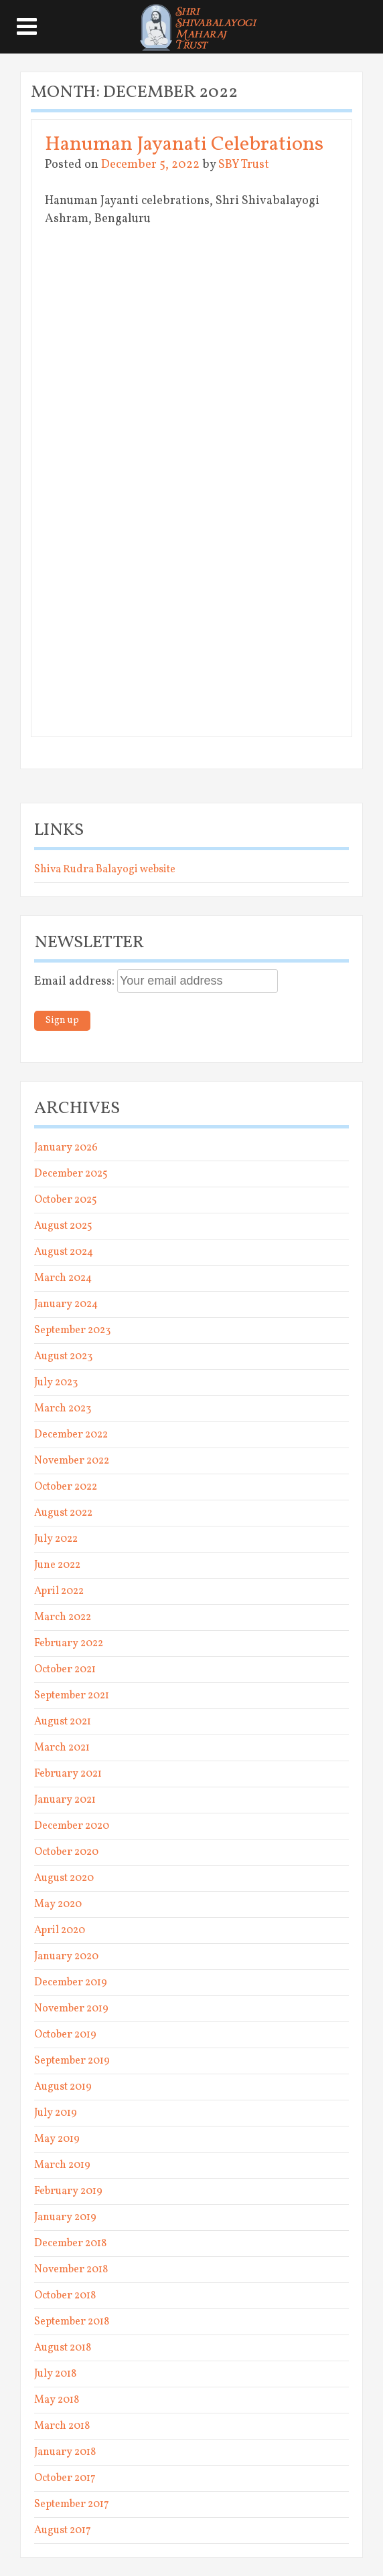  What do you see at coordinates (68, 1643) in the screenshot?
I see `February 2022` at bounding box center [68, 1643].